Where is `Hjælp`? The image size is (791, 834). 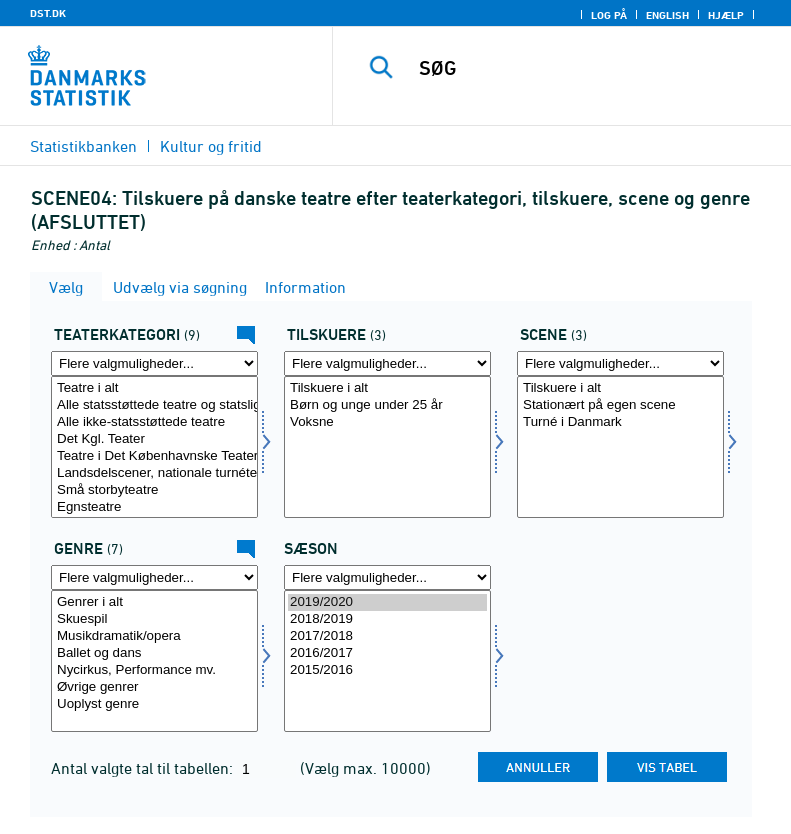 Hjælp is located at coordinates (726, 15).